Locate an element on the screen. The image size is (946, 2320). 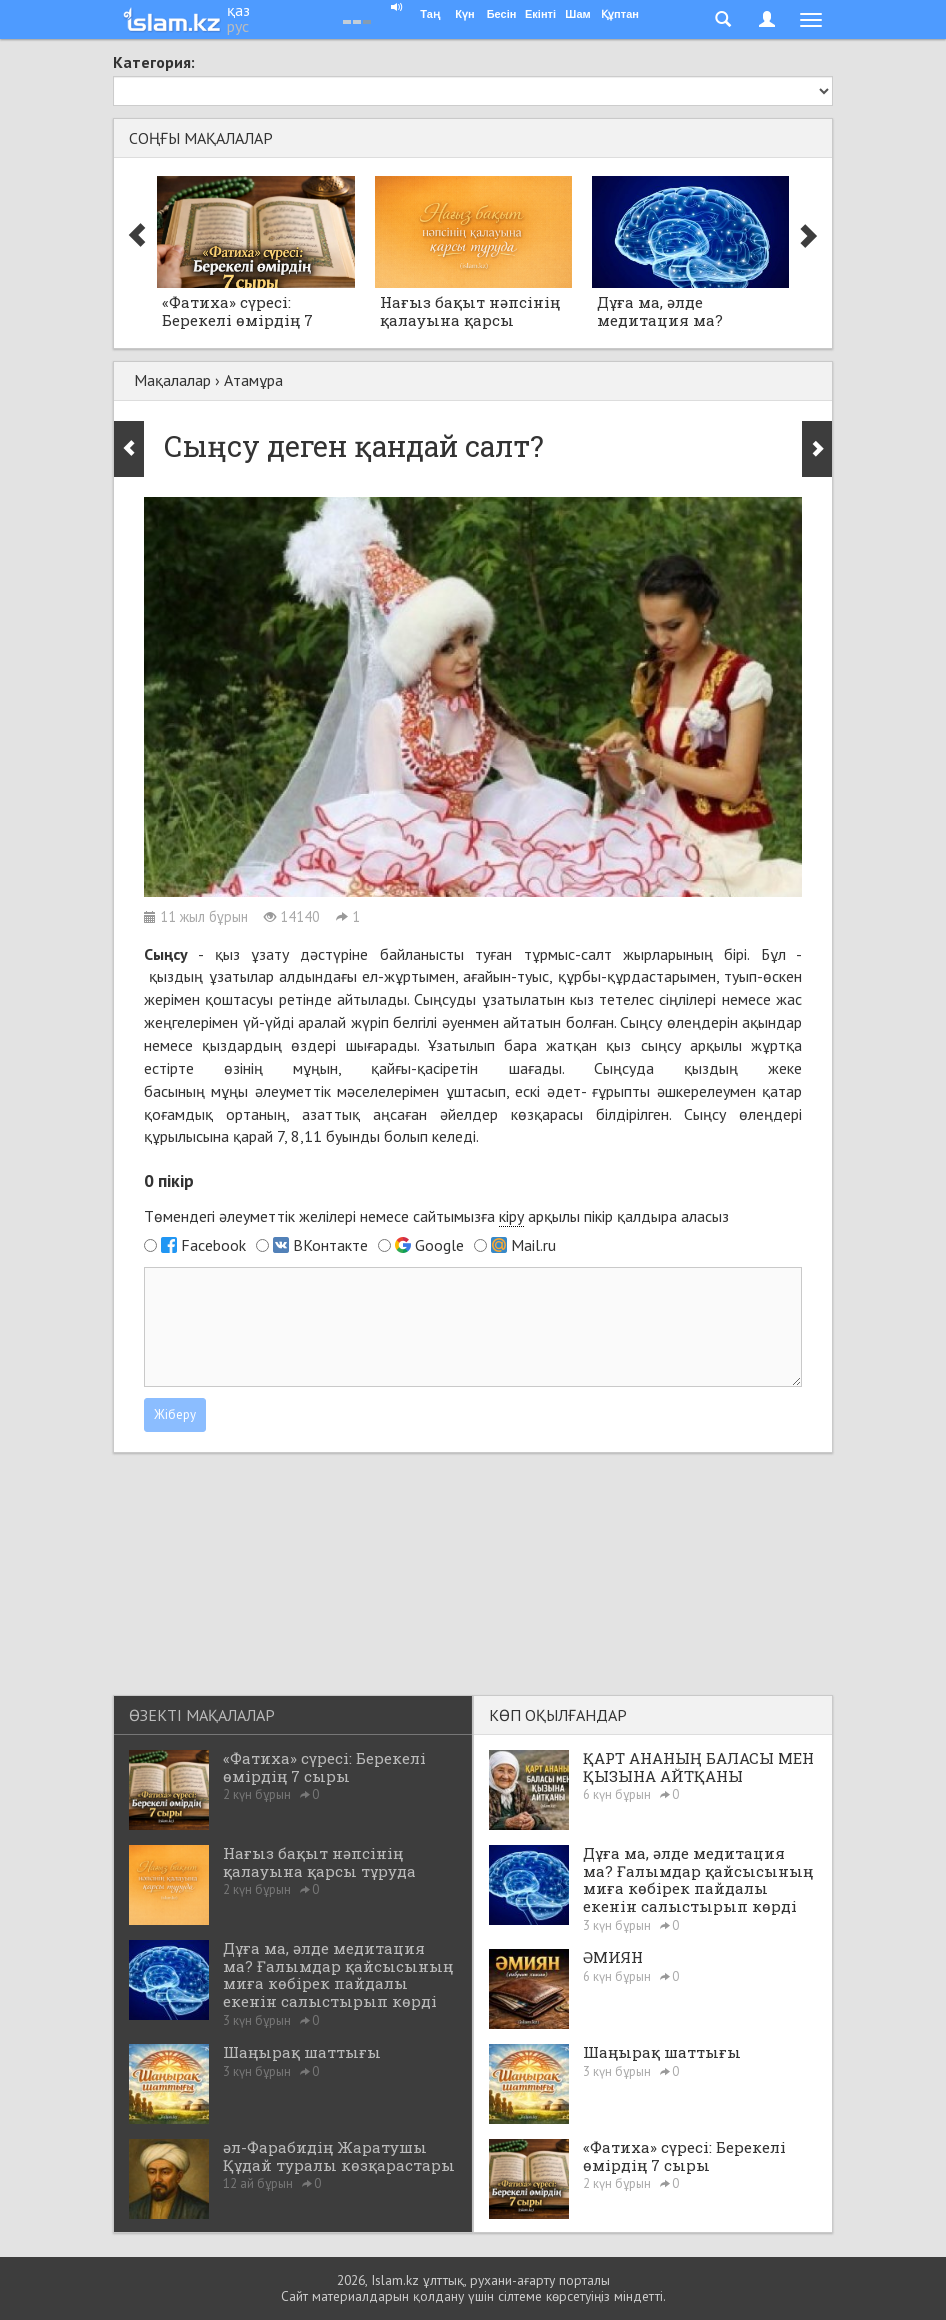
рус is located at coordinates (238, 26).